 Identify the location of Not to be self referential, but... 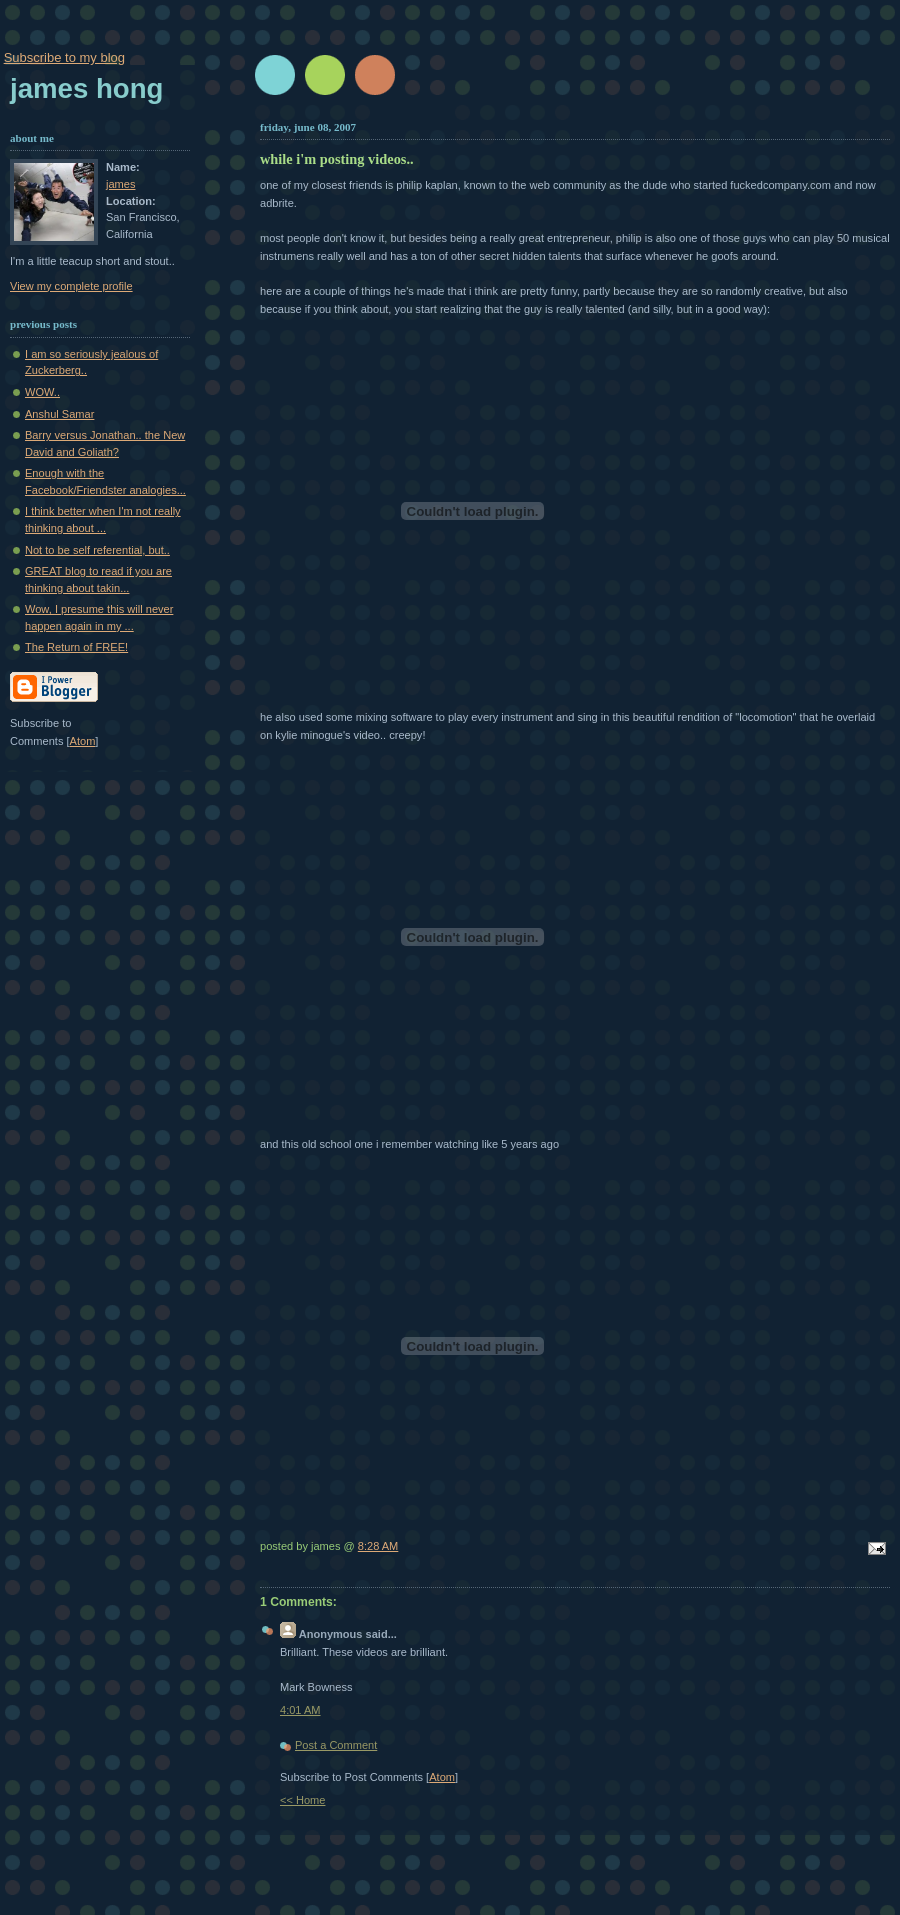
(97, 550).